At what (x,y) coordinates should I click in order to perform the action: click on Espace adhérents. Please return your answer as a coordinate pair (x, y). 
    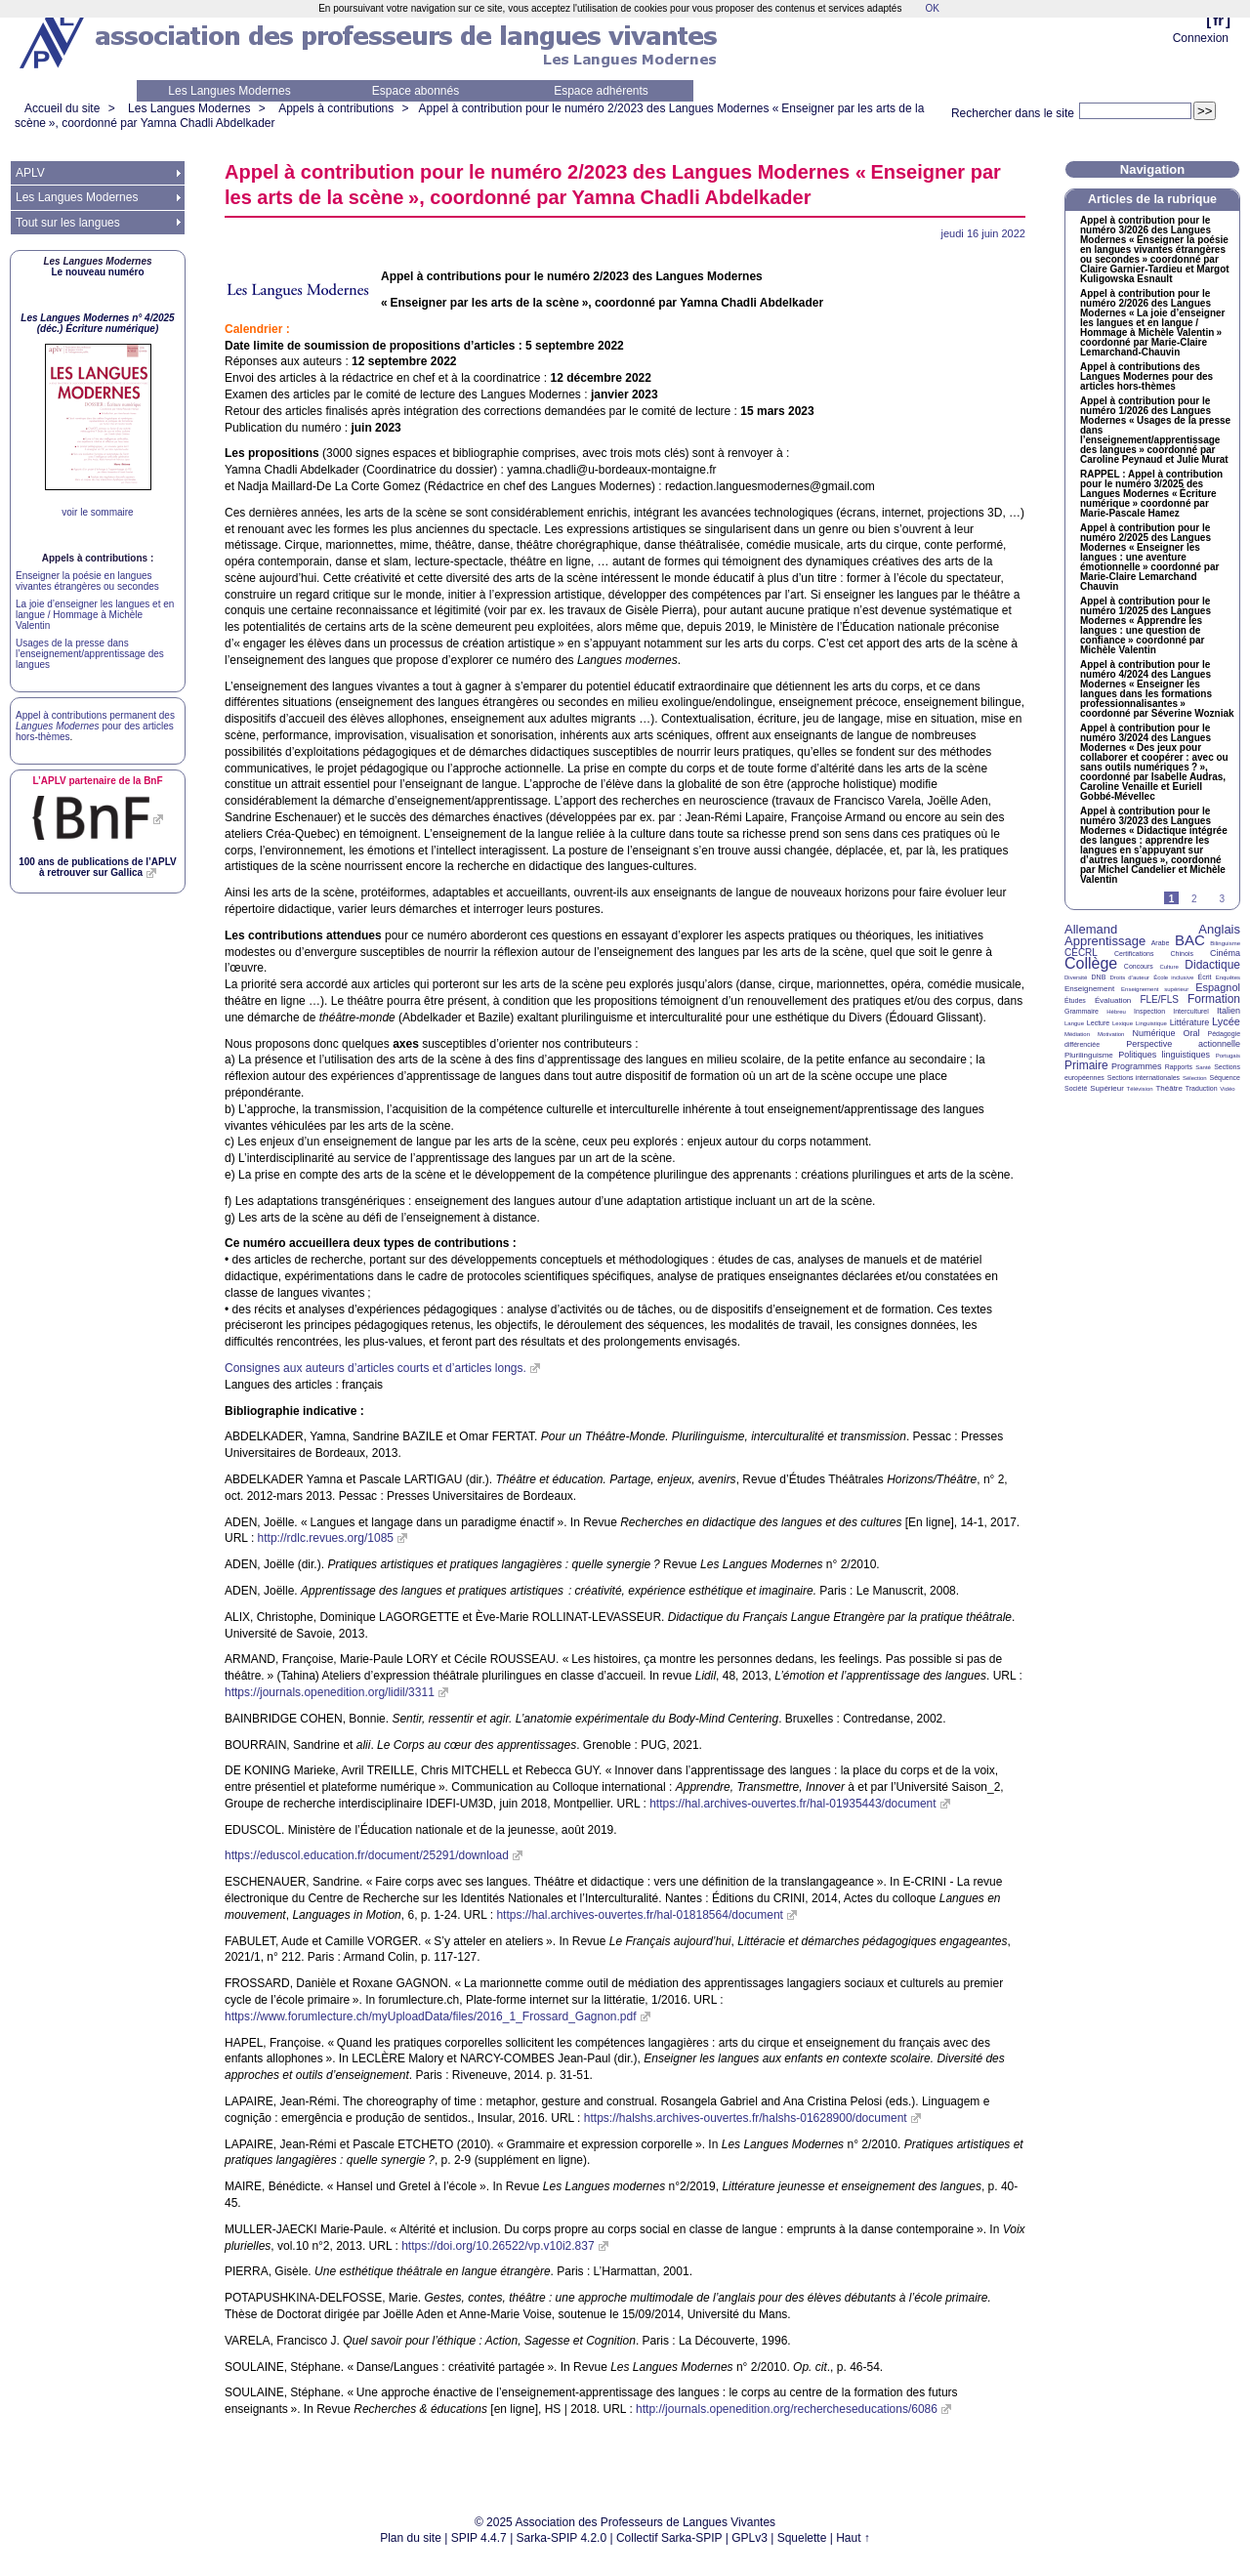
    Looking at the image, I should click on (601, 91).